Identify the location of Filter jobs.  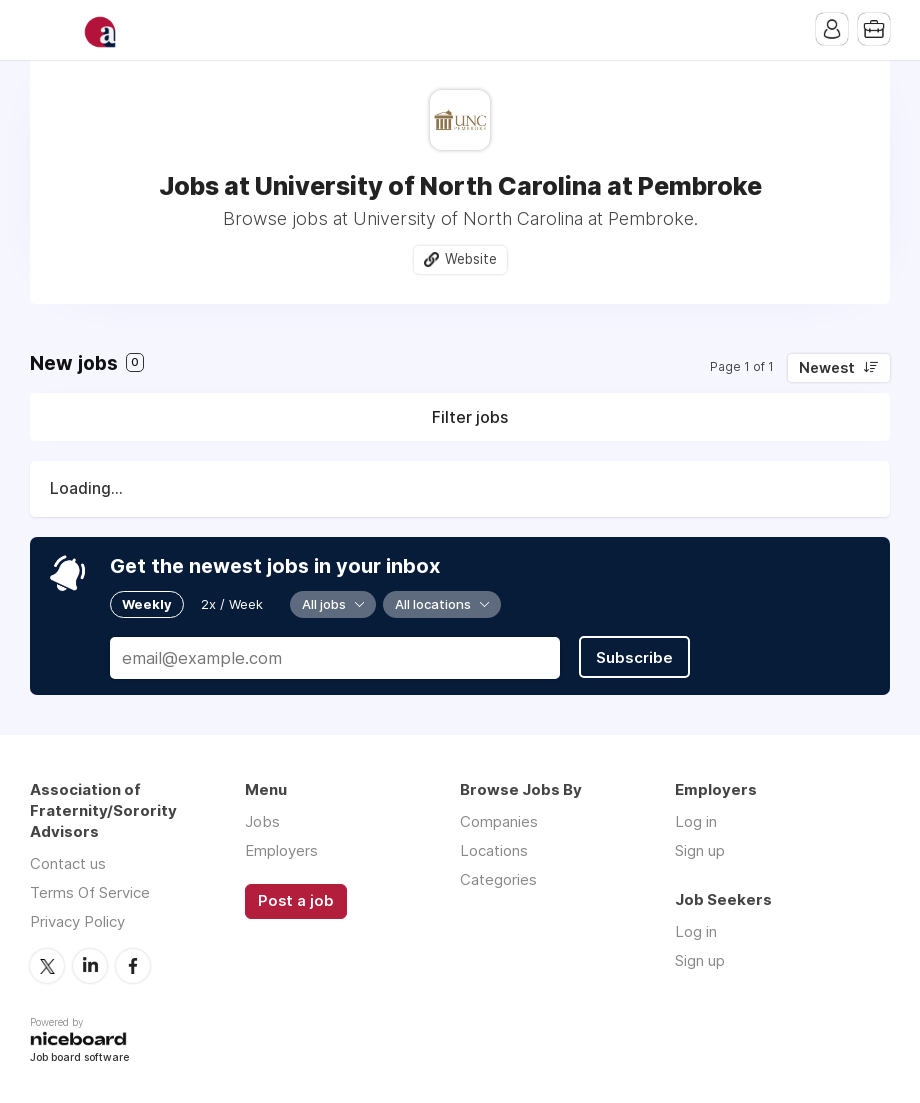
(470, 417).